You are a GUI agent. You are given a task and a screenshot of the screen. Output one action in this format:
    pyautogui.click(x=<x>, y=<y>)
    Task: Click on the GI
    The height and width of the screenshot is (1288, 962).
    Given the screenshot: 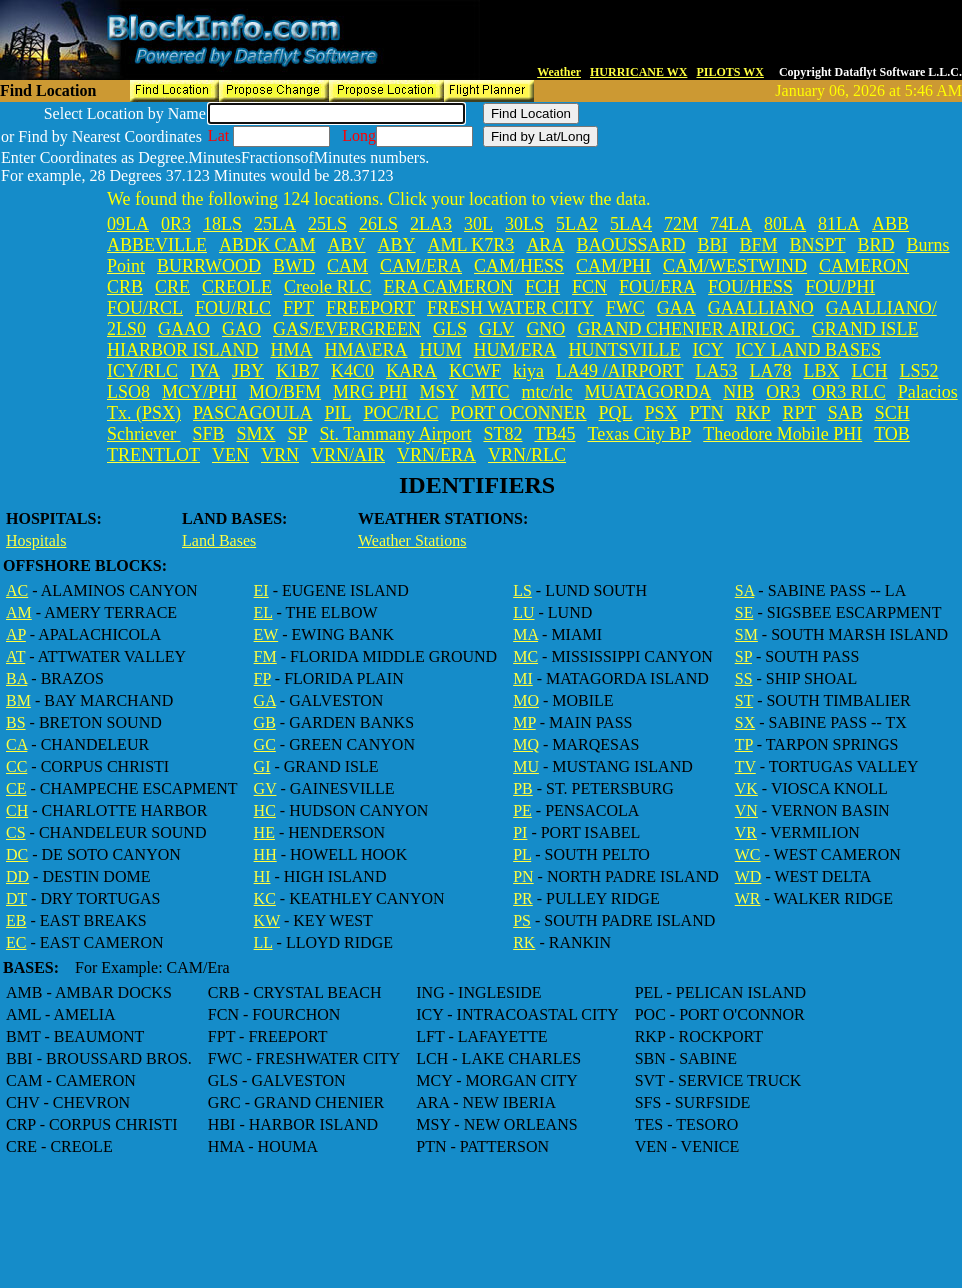 What is the action you would take?
    pyautogui.click(x=262, y=766)
    